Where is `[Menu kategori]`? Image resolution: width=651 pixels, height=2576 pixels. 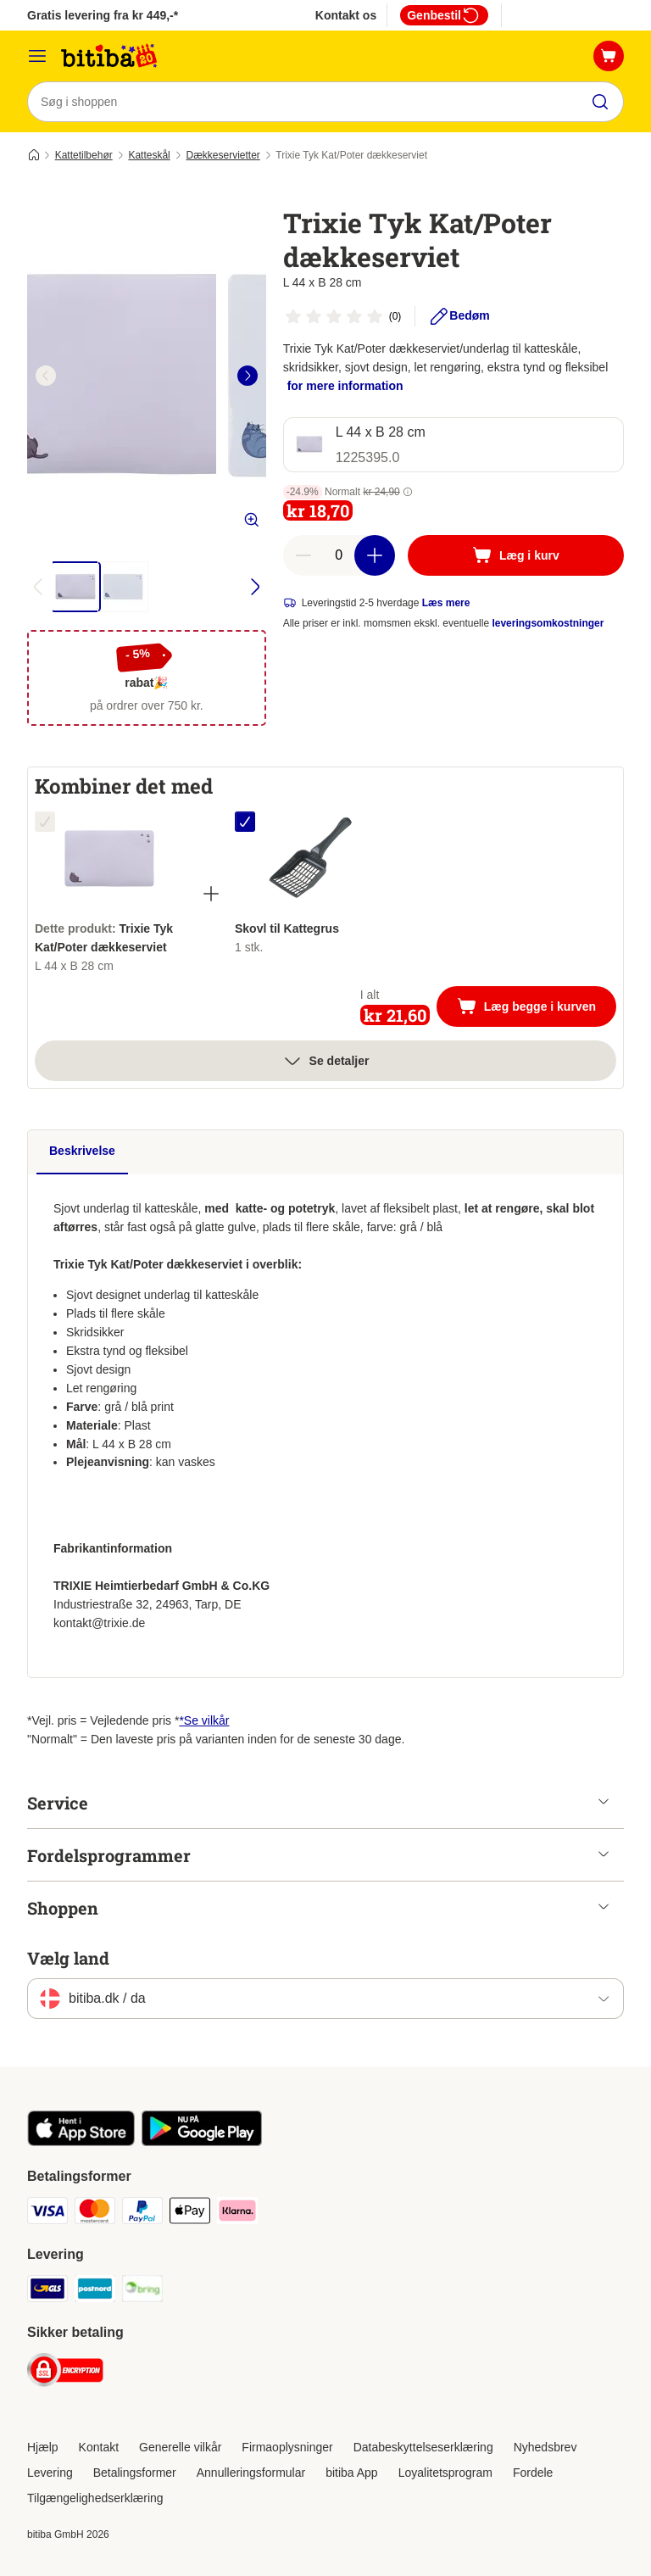
[Menu kategori] is located at coordinates (37, 56).